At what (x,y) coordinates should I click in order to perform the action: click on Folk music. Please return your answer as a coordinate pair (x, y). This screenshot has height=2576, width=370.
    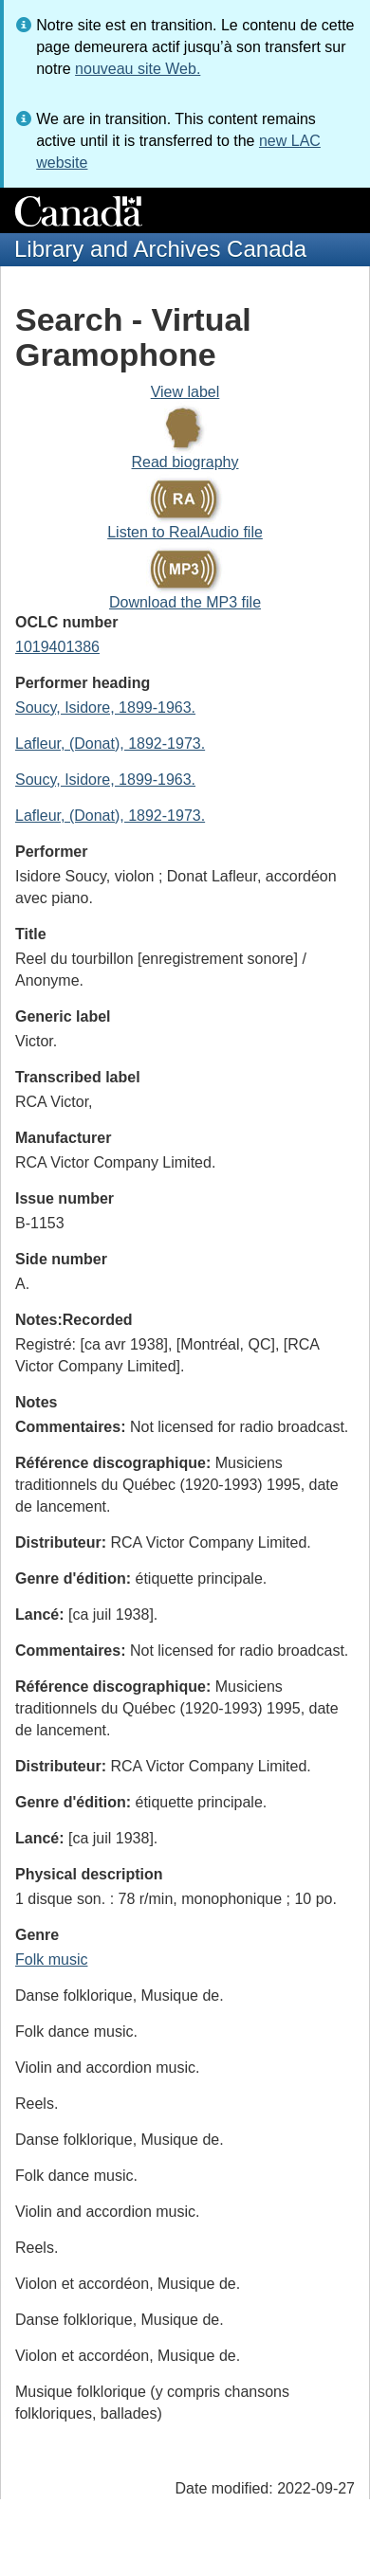
    Looking at the image, I should click on (51, 1959).